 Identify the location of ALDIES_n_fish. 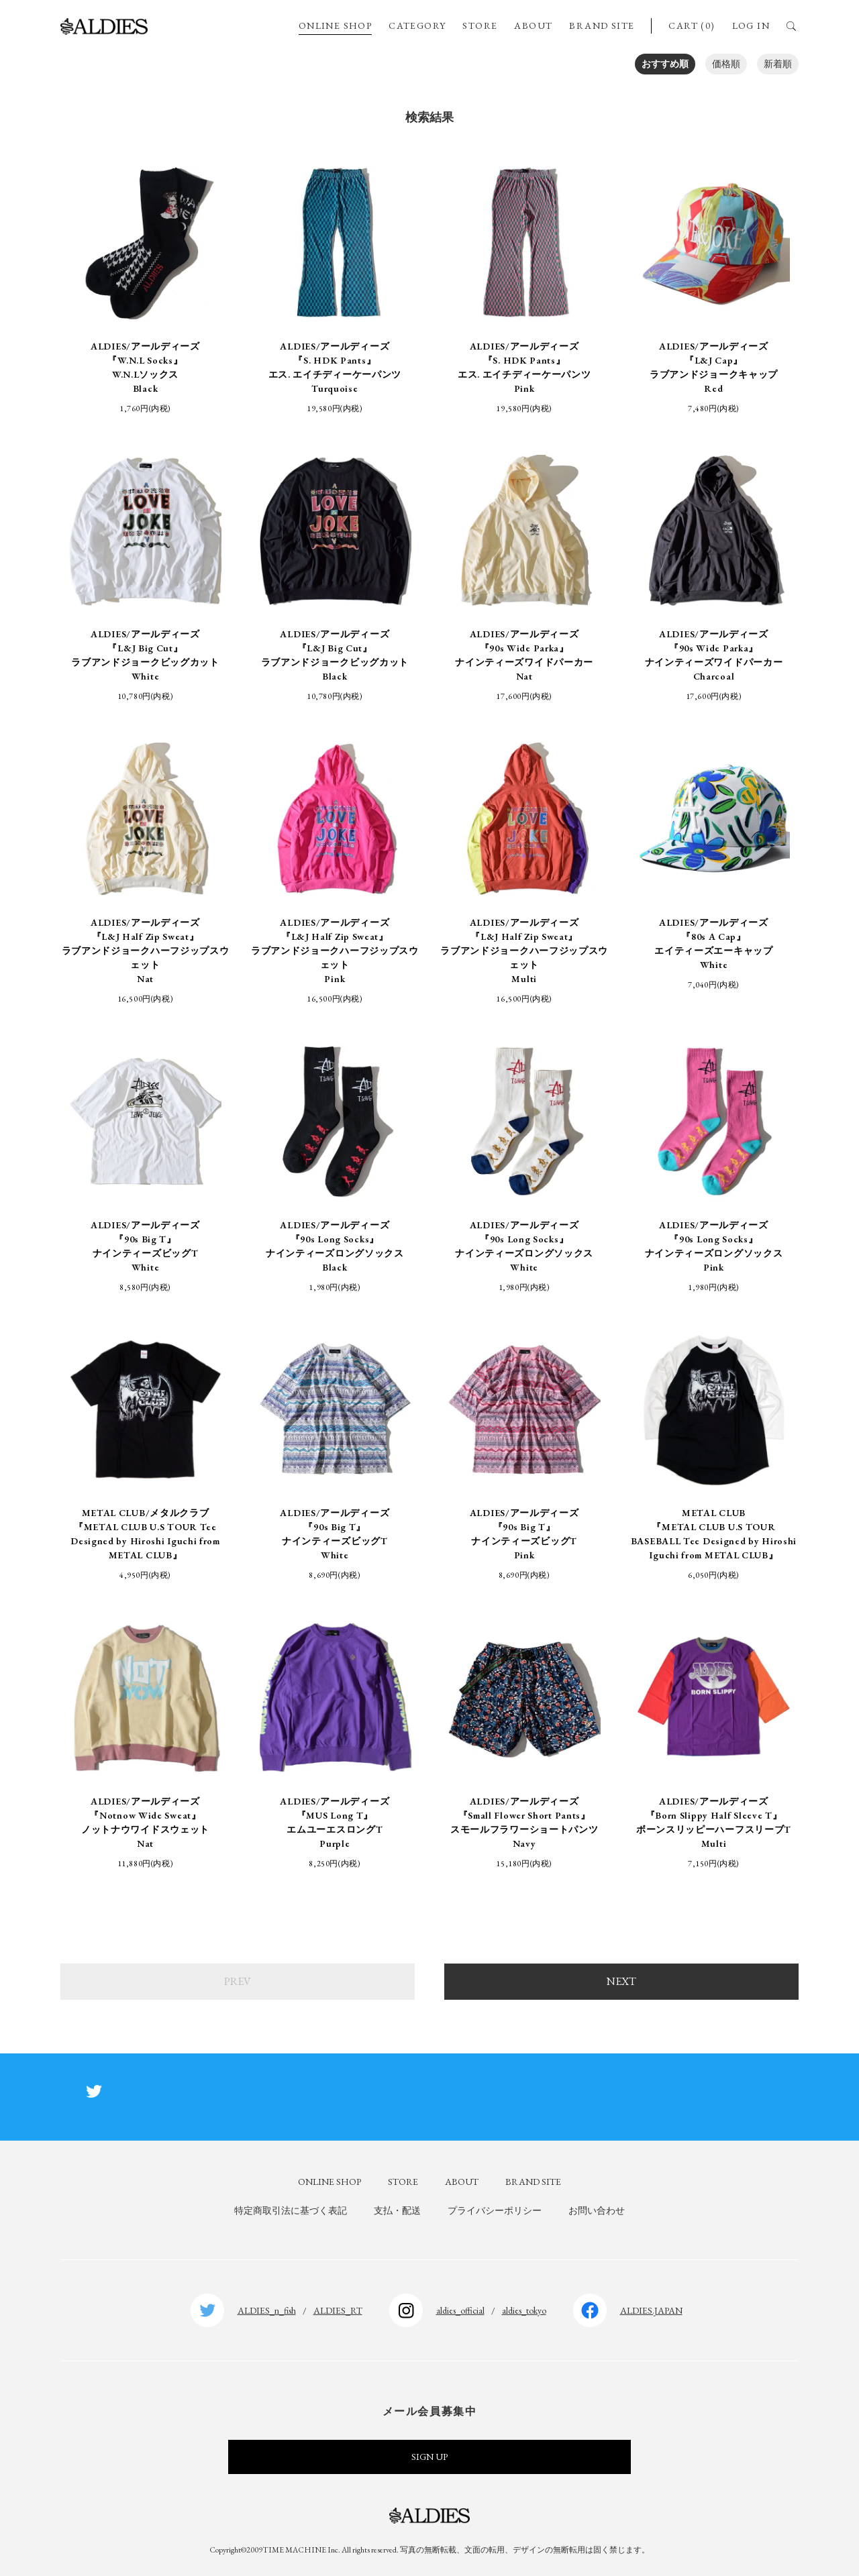
(267, 2310).